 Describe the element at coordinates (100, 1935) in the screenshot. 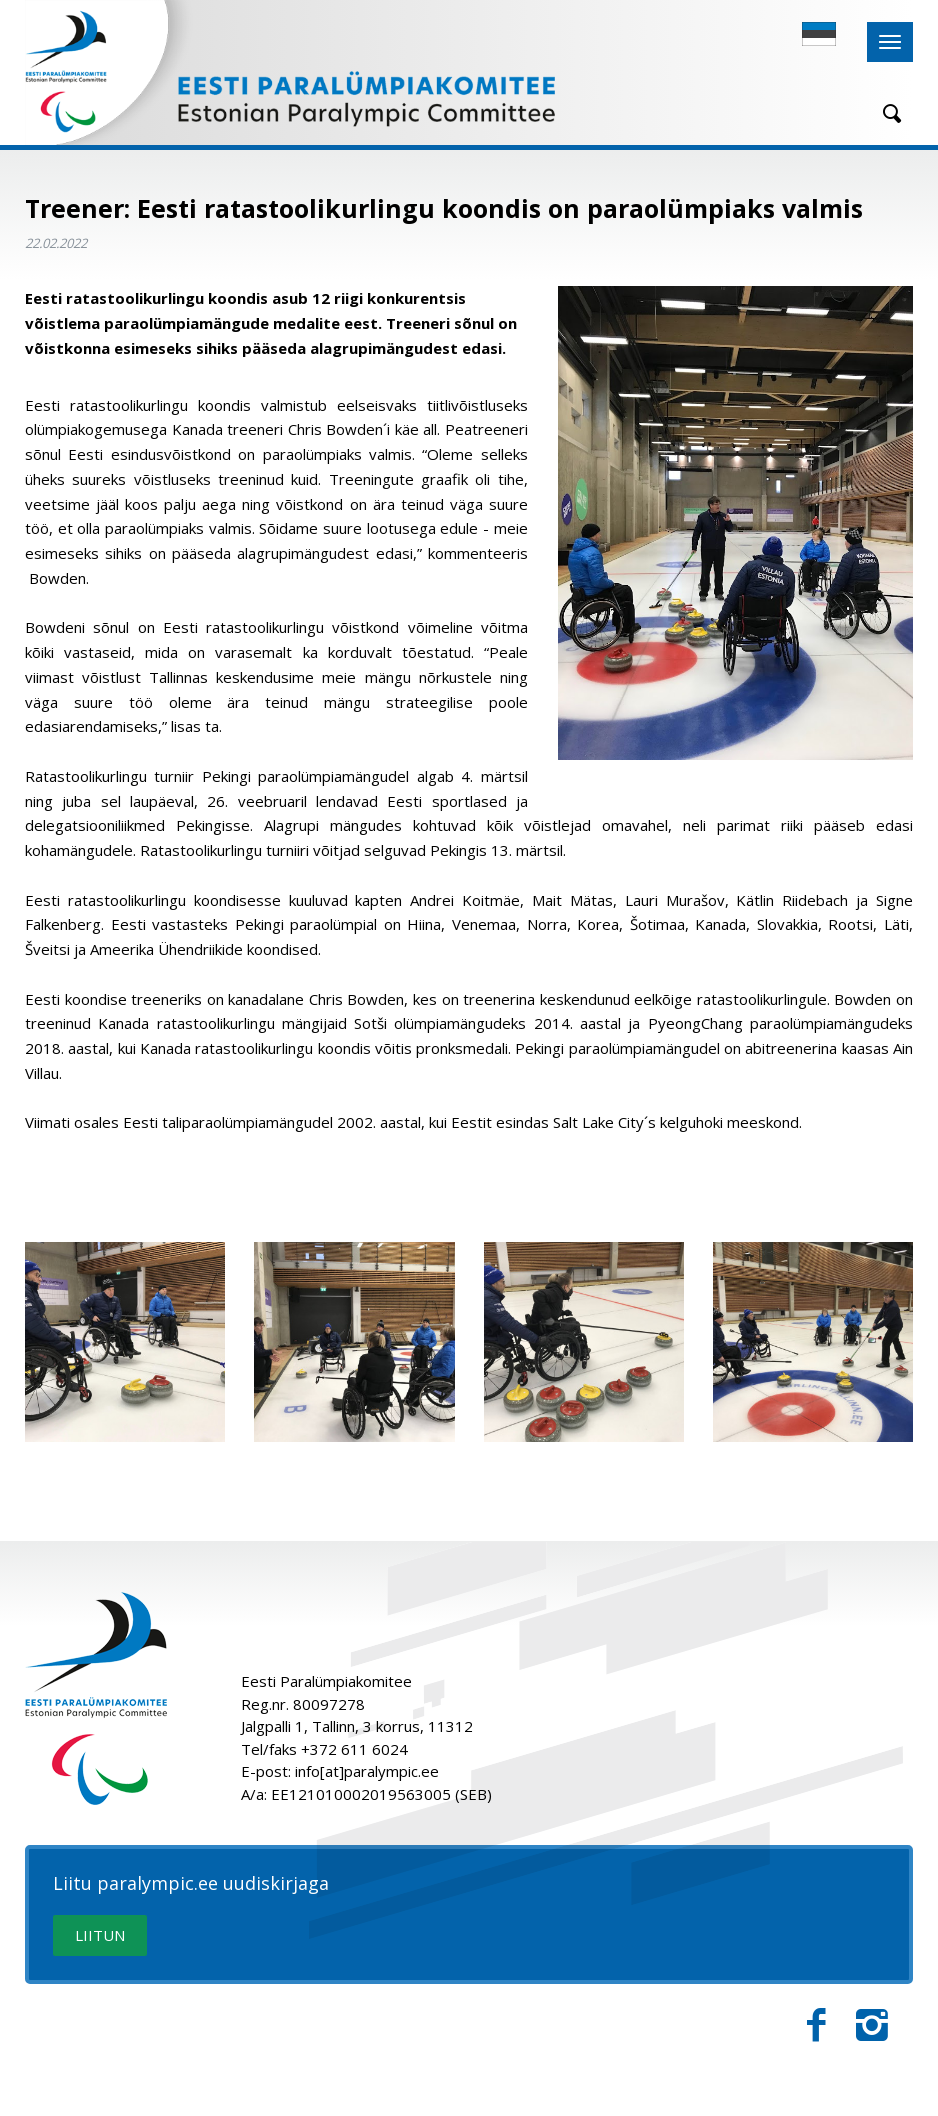

I see `LIITUN` at that location.